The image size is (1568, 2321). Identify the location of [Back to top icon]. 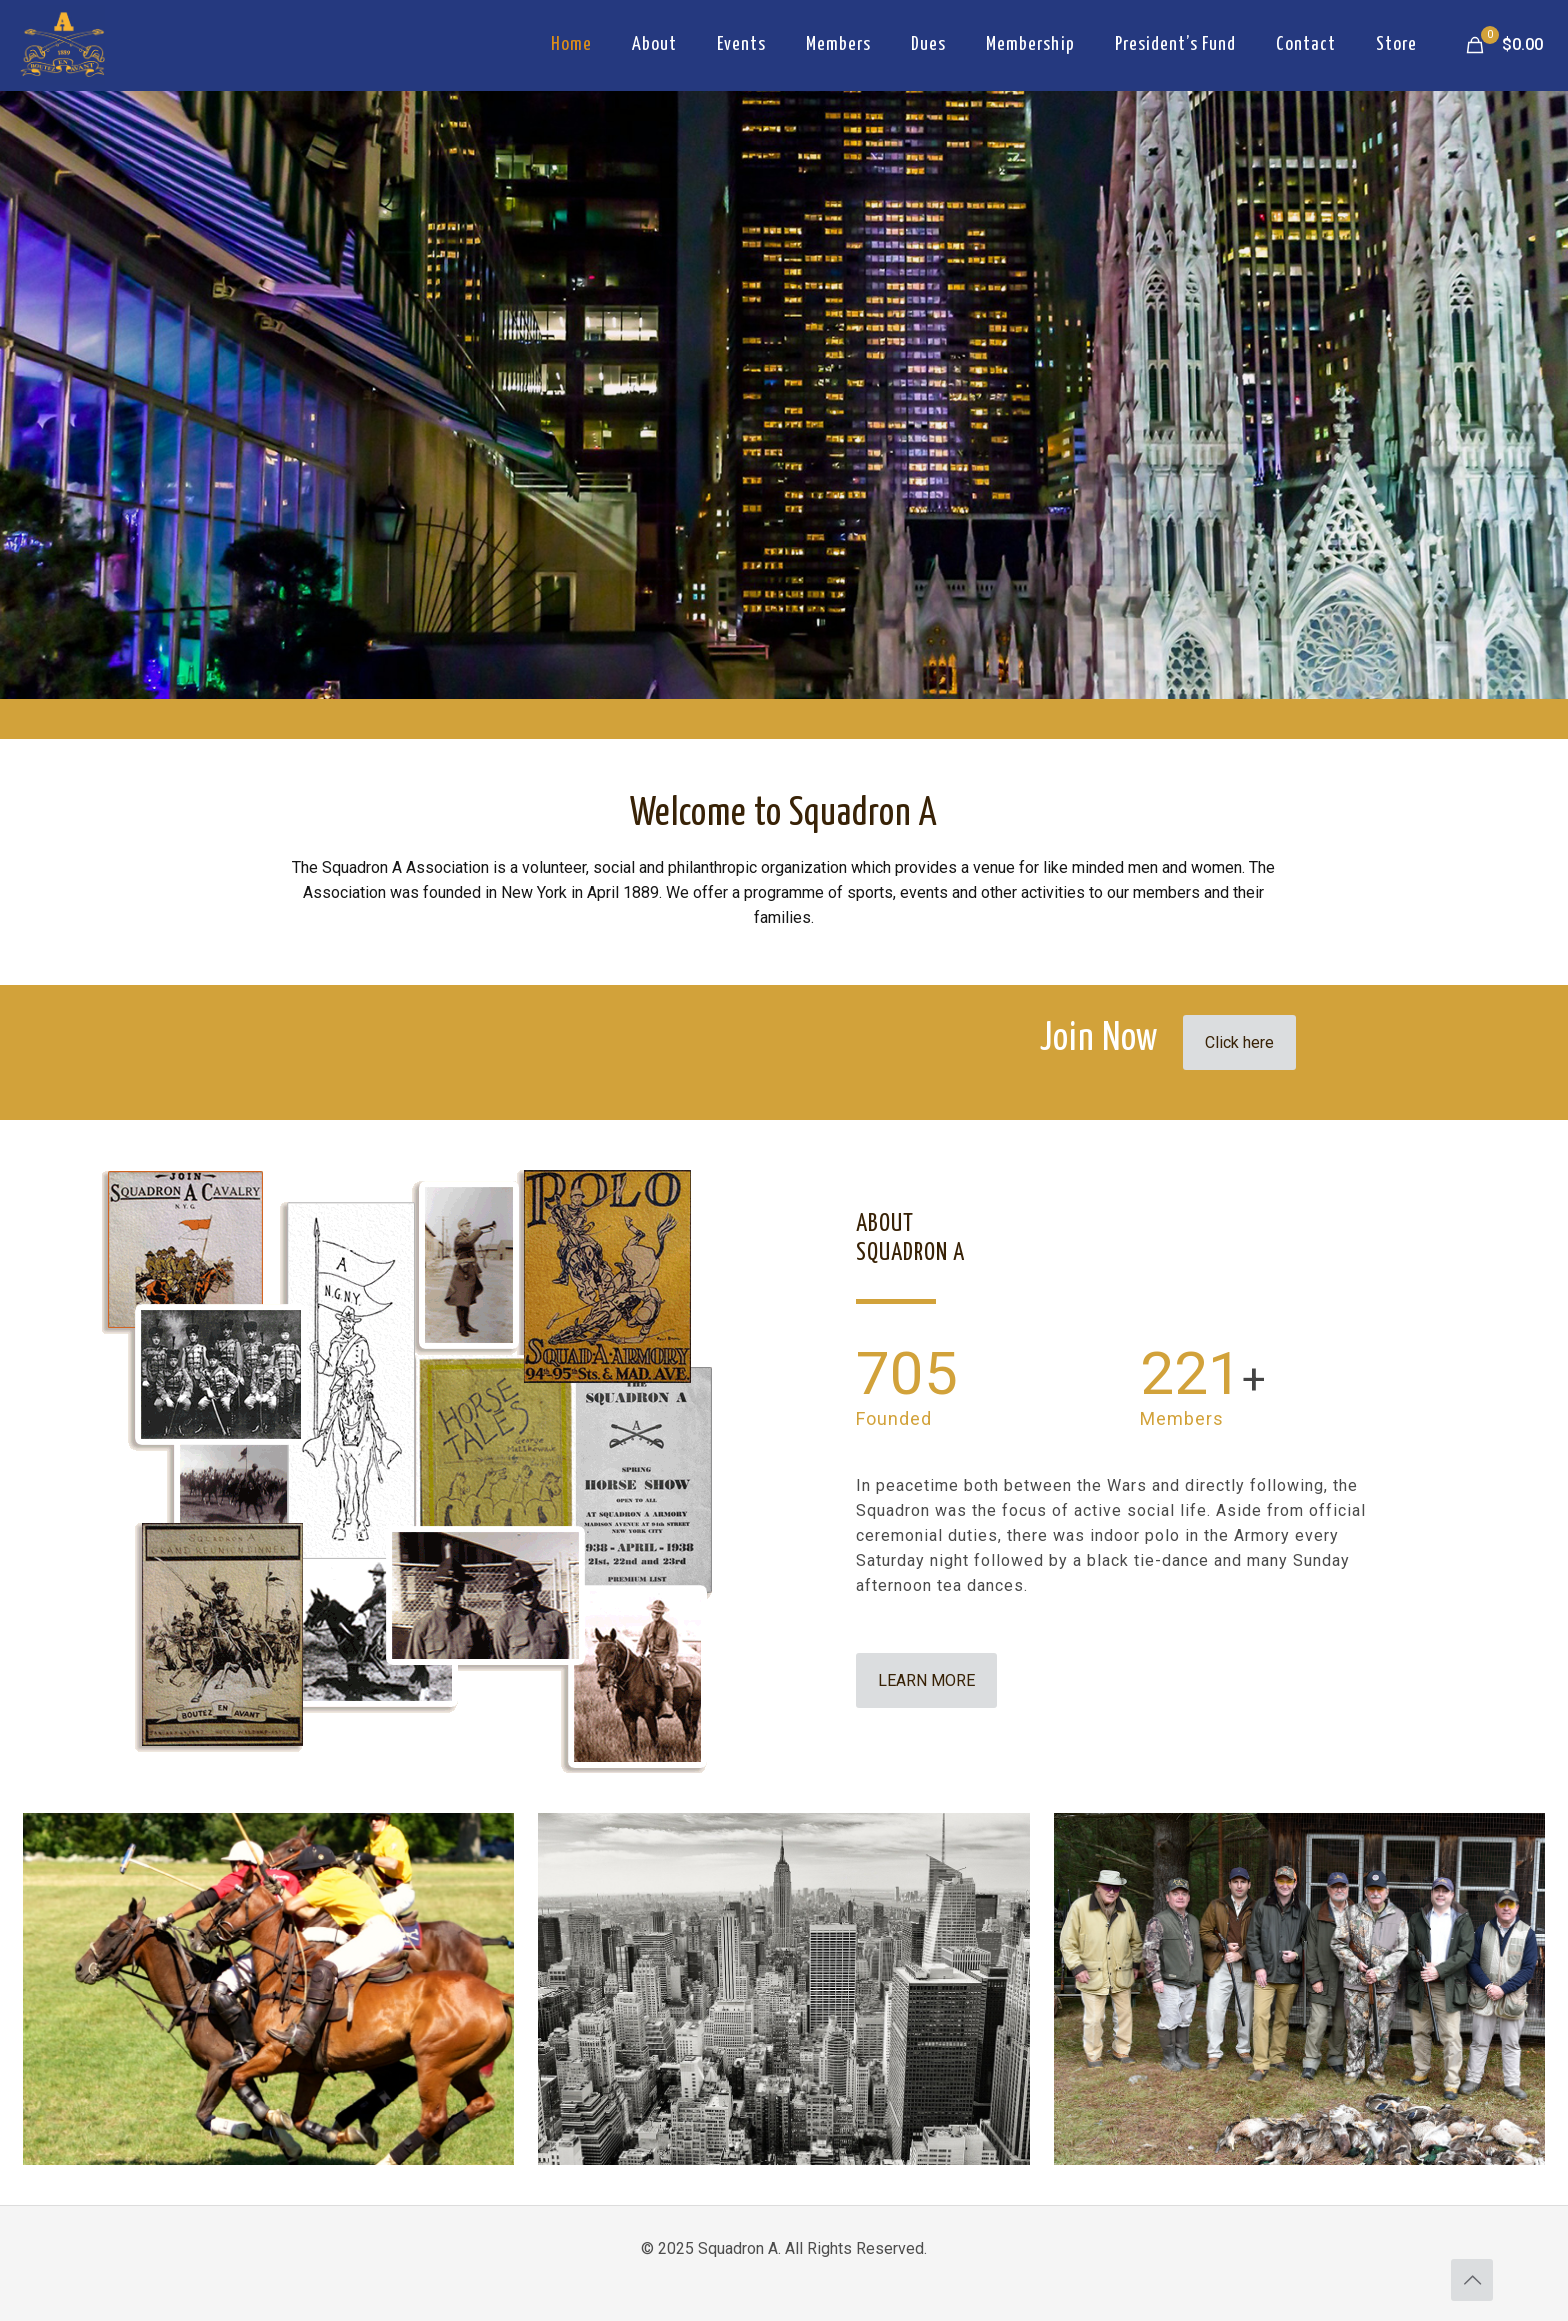
(1472, 2280).